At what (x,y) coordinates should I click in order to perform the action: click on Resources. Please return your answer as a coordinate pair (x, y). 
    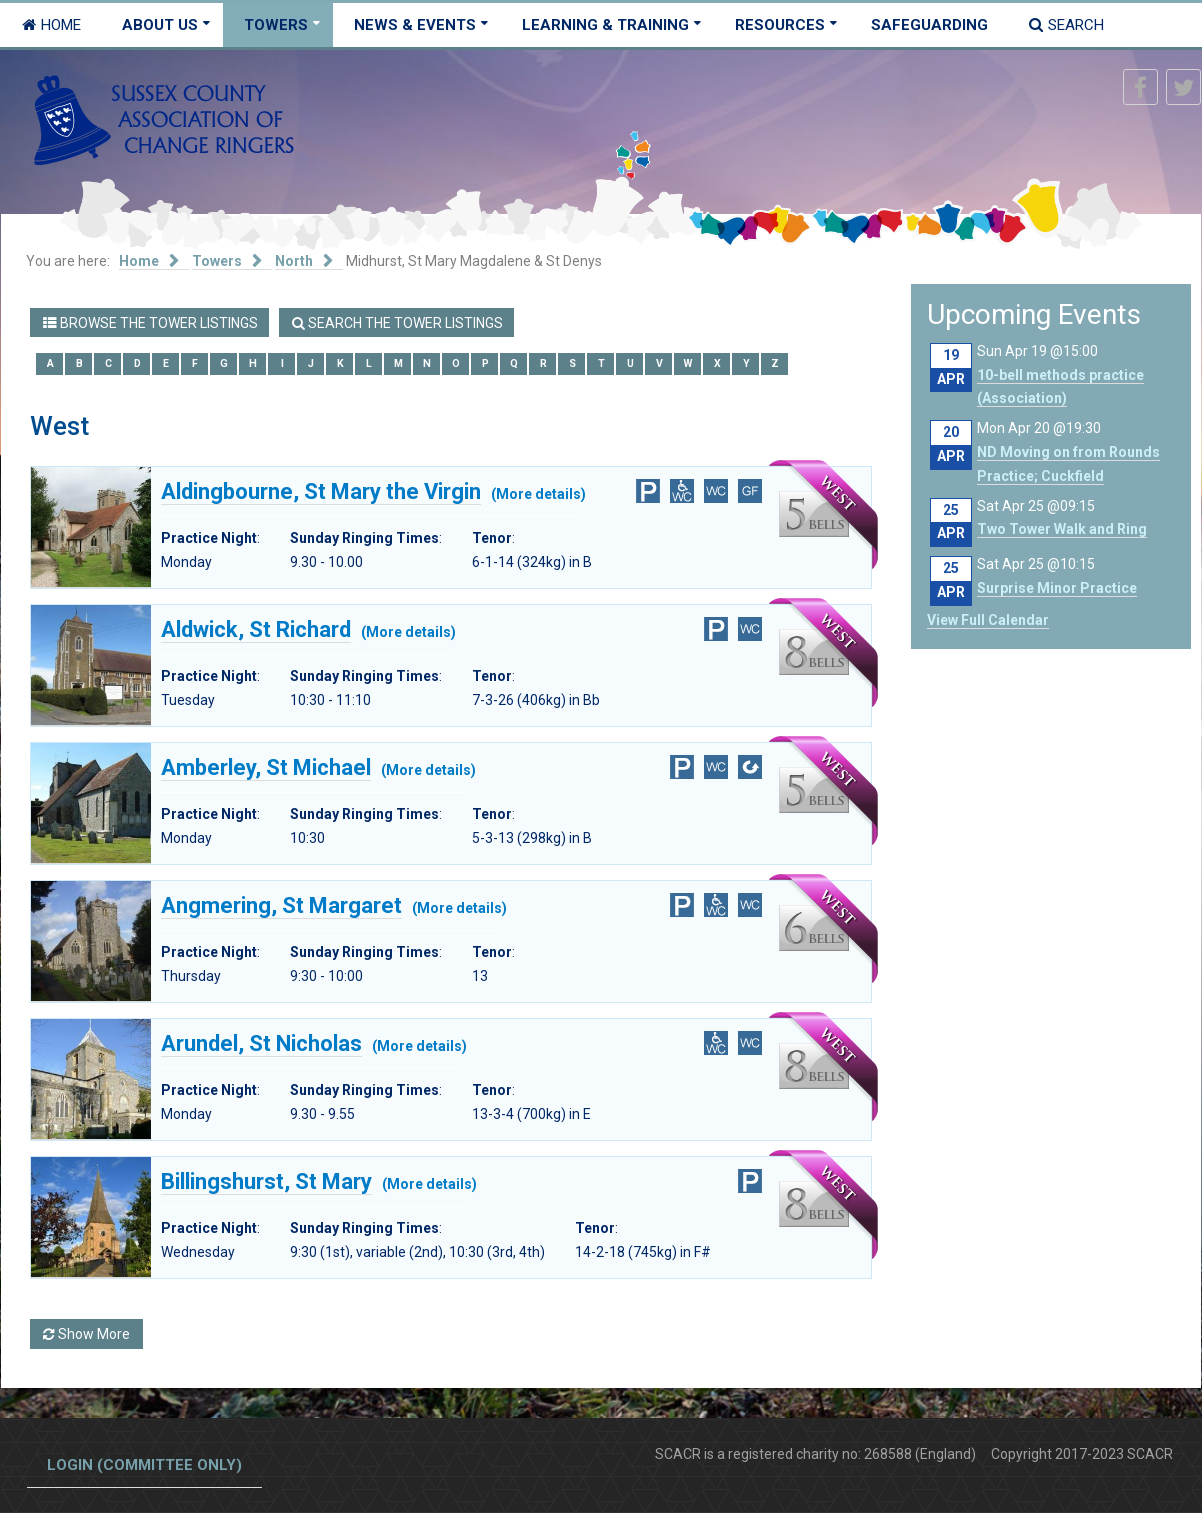
    Looking at the image, I should click on (780, 25).